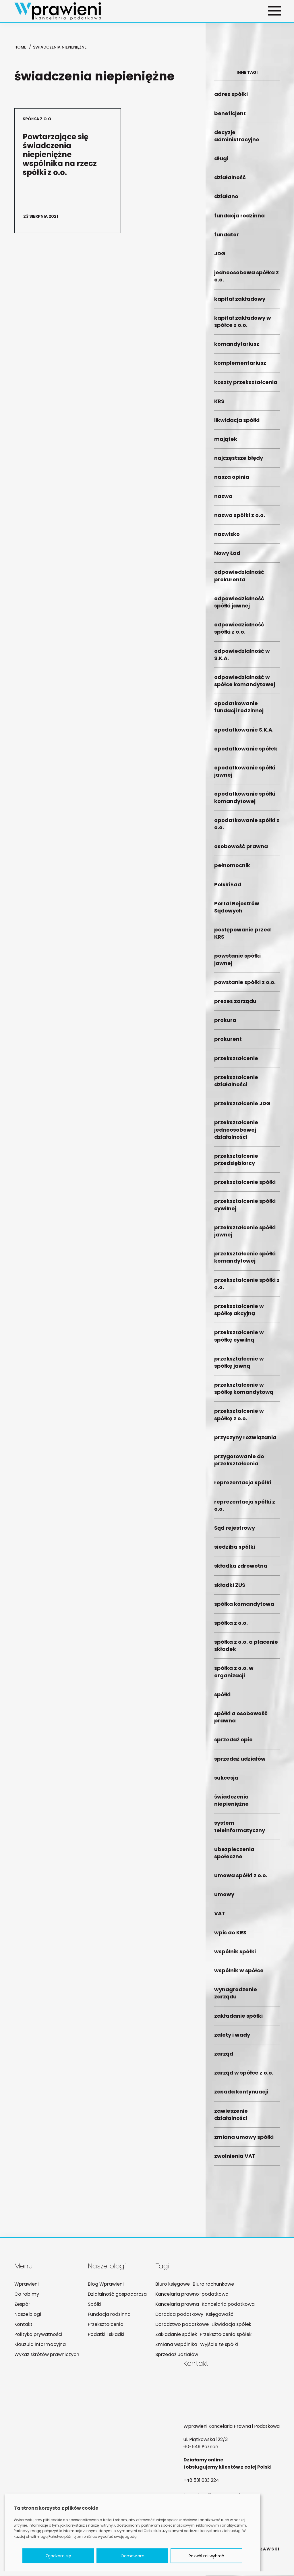  I want to click on nasza opinia, so click(247, 480).